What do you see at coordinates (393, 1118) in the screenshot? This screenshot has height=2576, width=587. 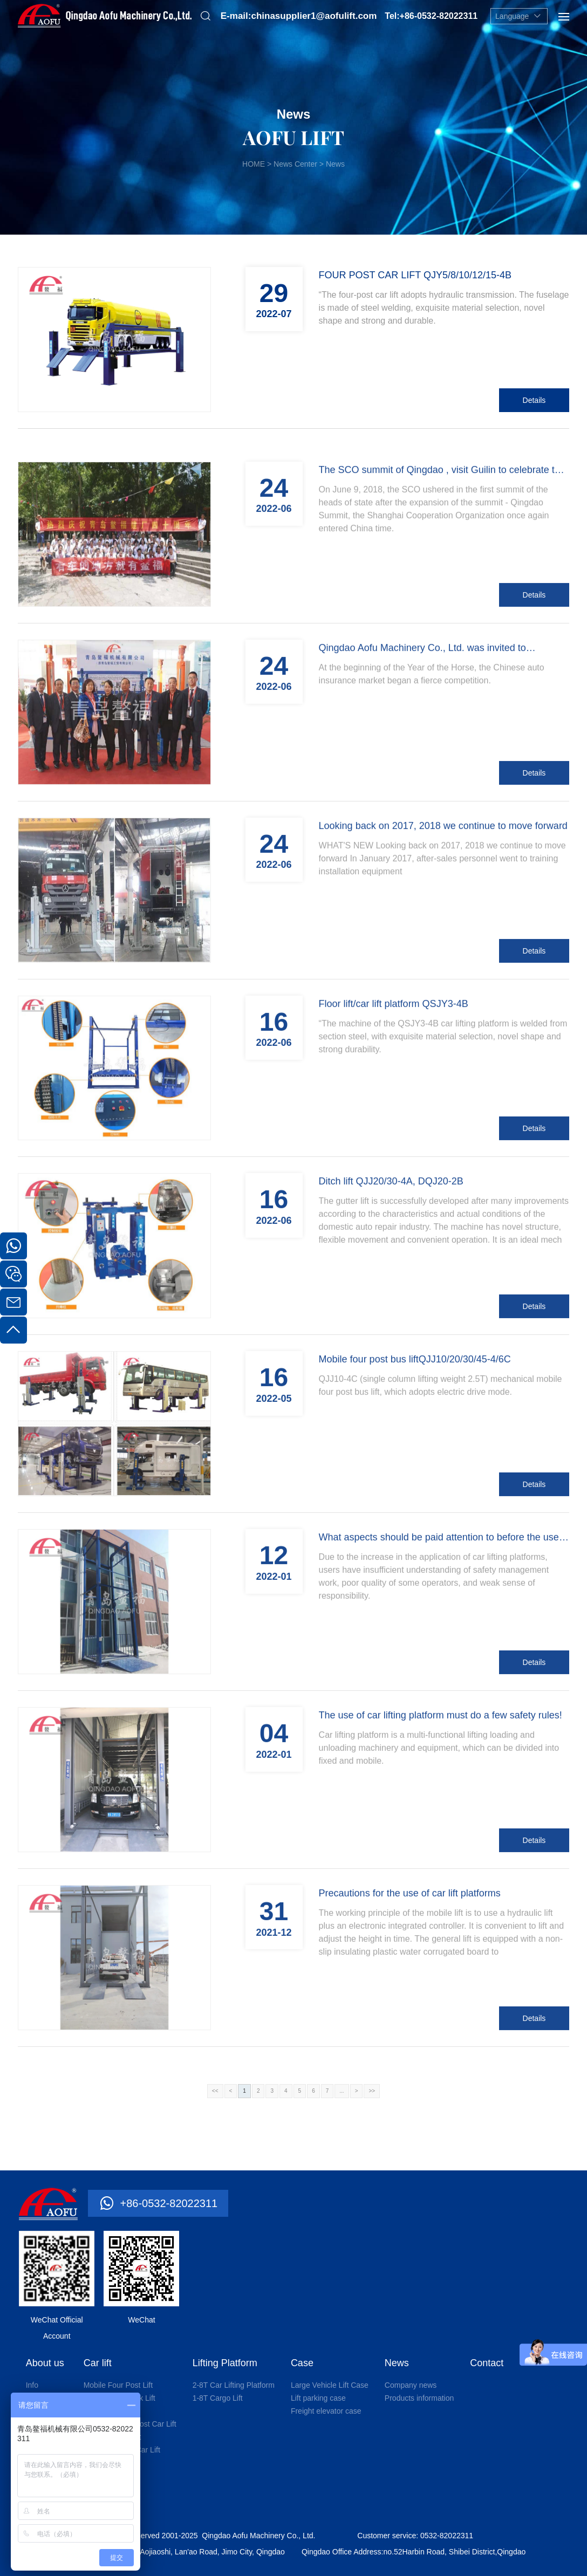 I see `Floor lift/car lift platform QSJY3-4B` at bounding box center [393, 1118].